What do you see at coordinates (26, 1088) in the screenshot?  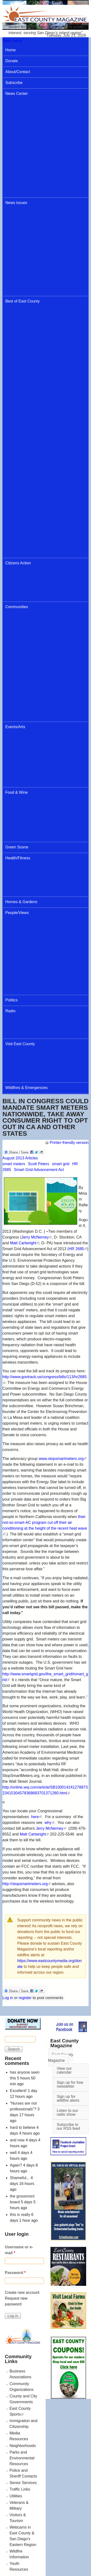 I see `Wildfires & Emergencies` at bounding box center [26, 1088].